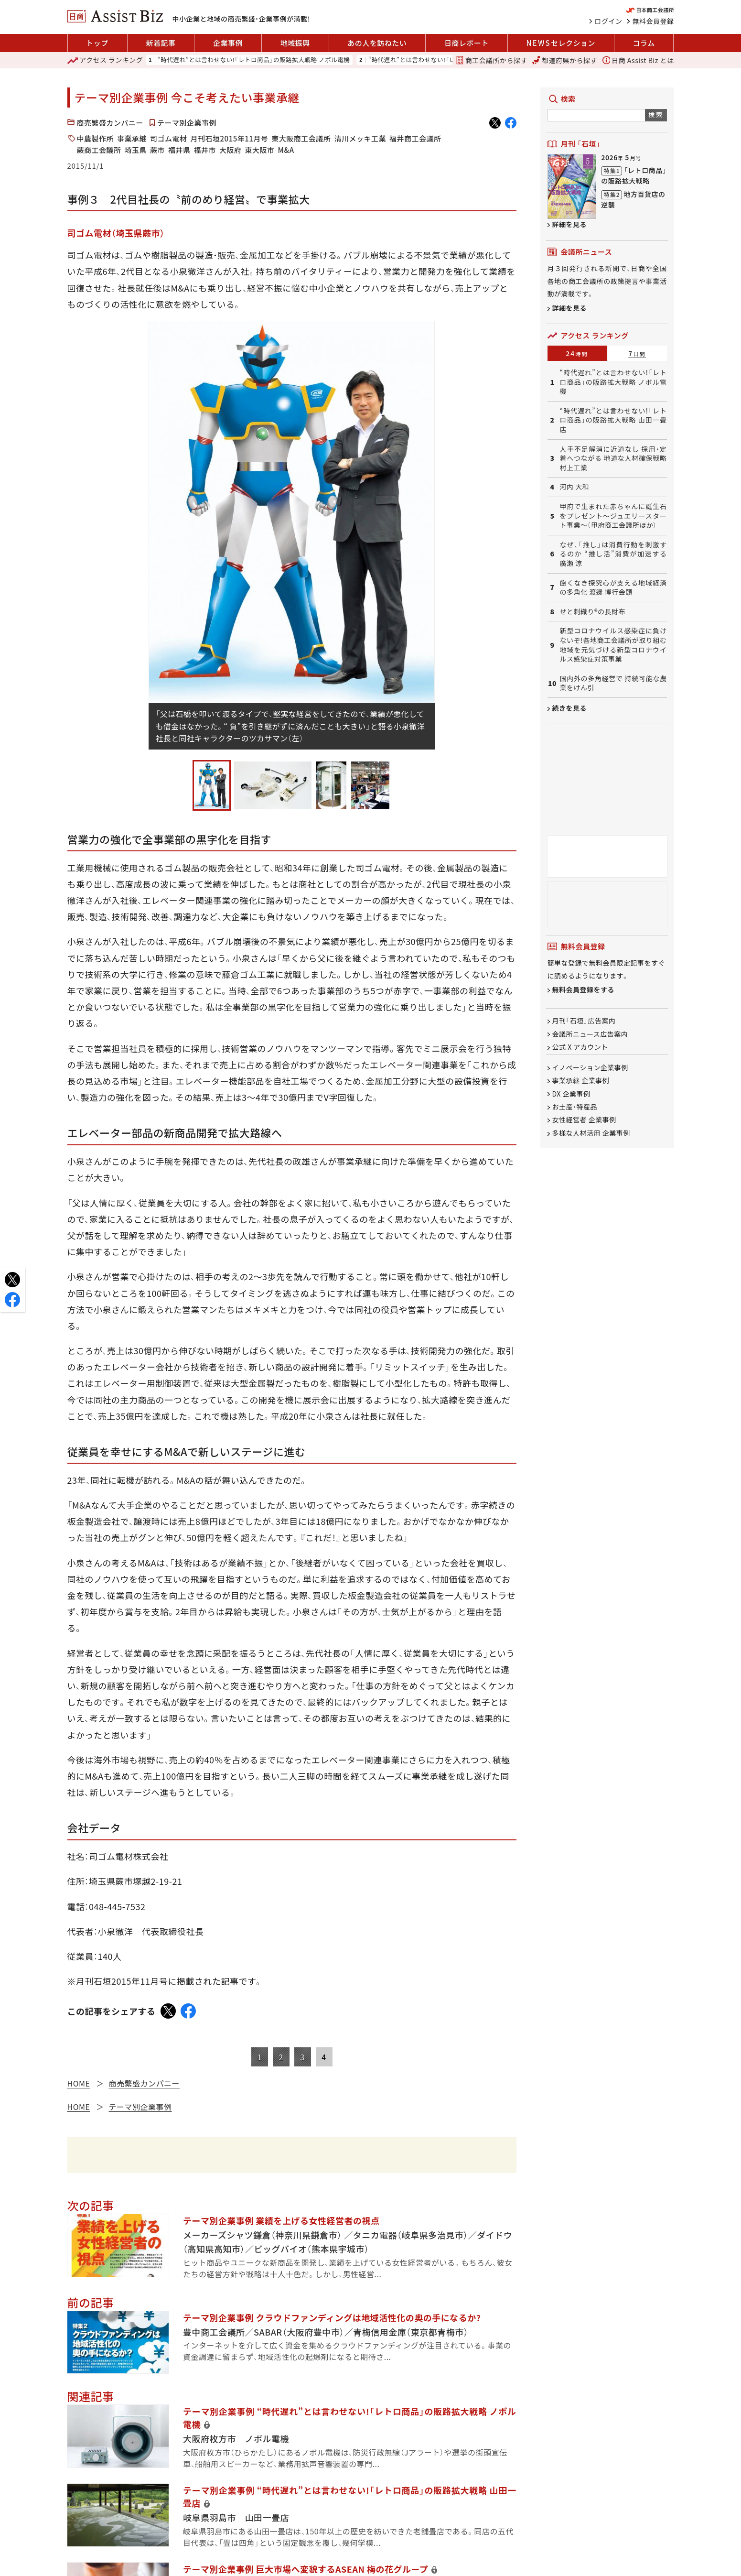 Image resolution: width=741 pixels, height=2576 pixels. What do you see at coordinates (168, 138) in the screenshot?
I see `司ゴム電材` at bounding box center [168, 138].